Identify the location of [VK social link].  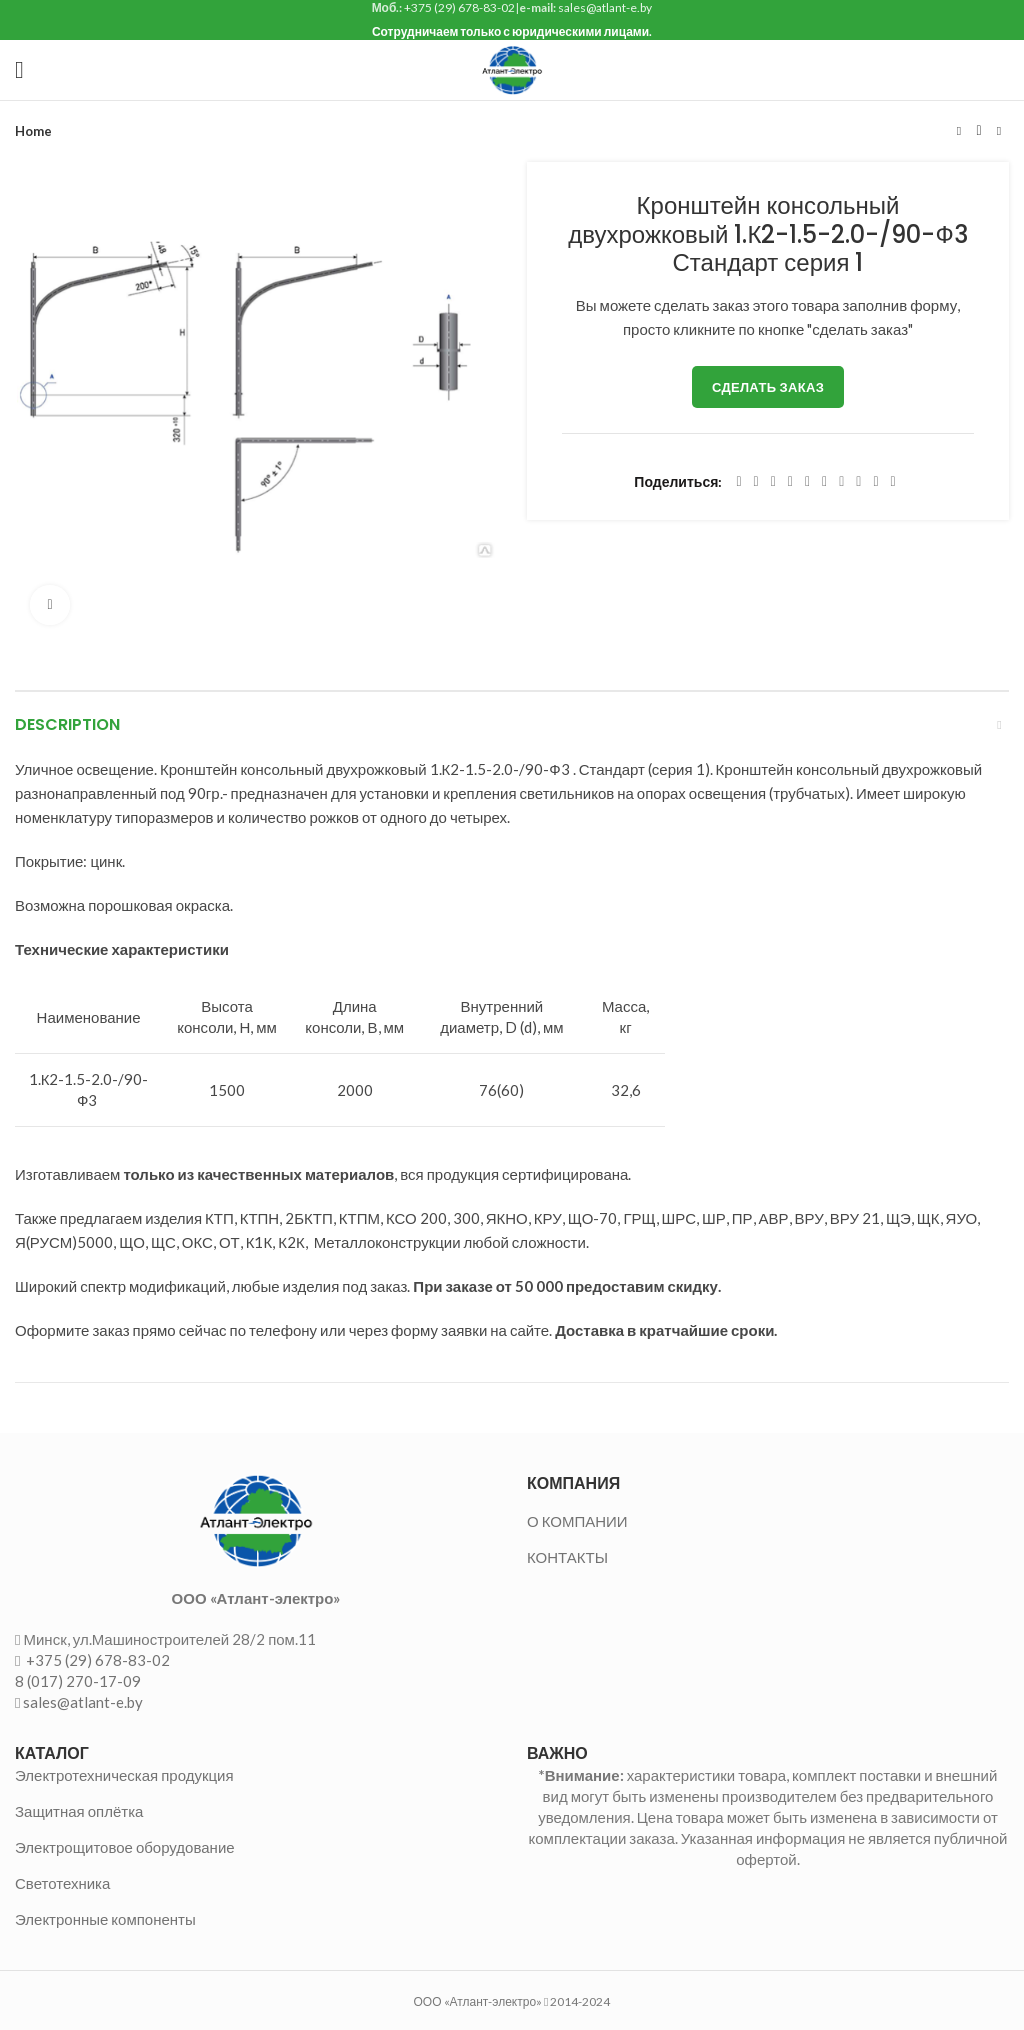
(858, 482).